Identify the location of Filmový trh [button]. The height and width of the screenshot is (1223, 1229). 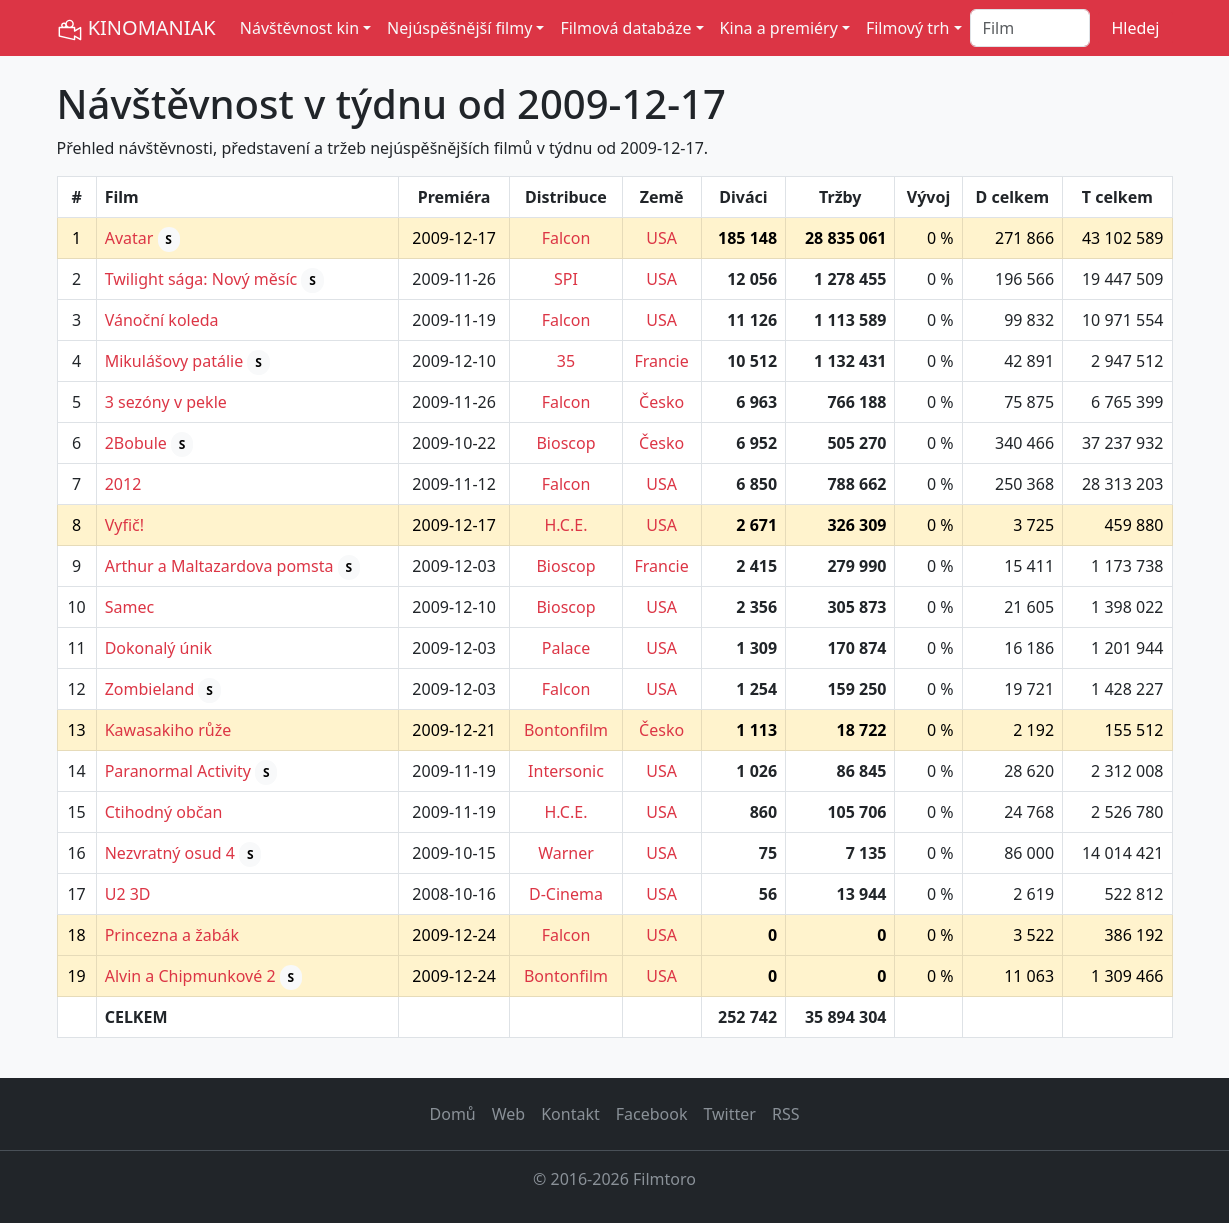
(908, 28).